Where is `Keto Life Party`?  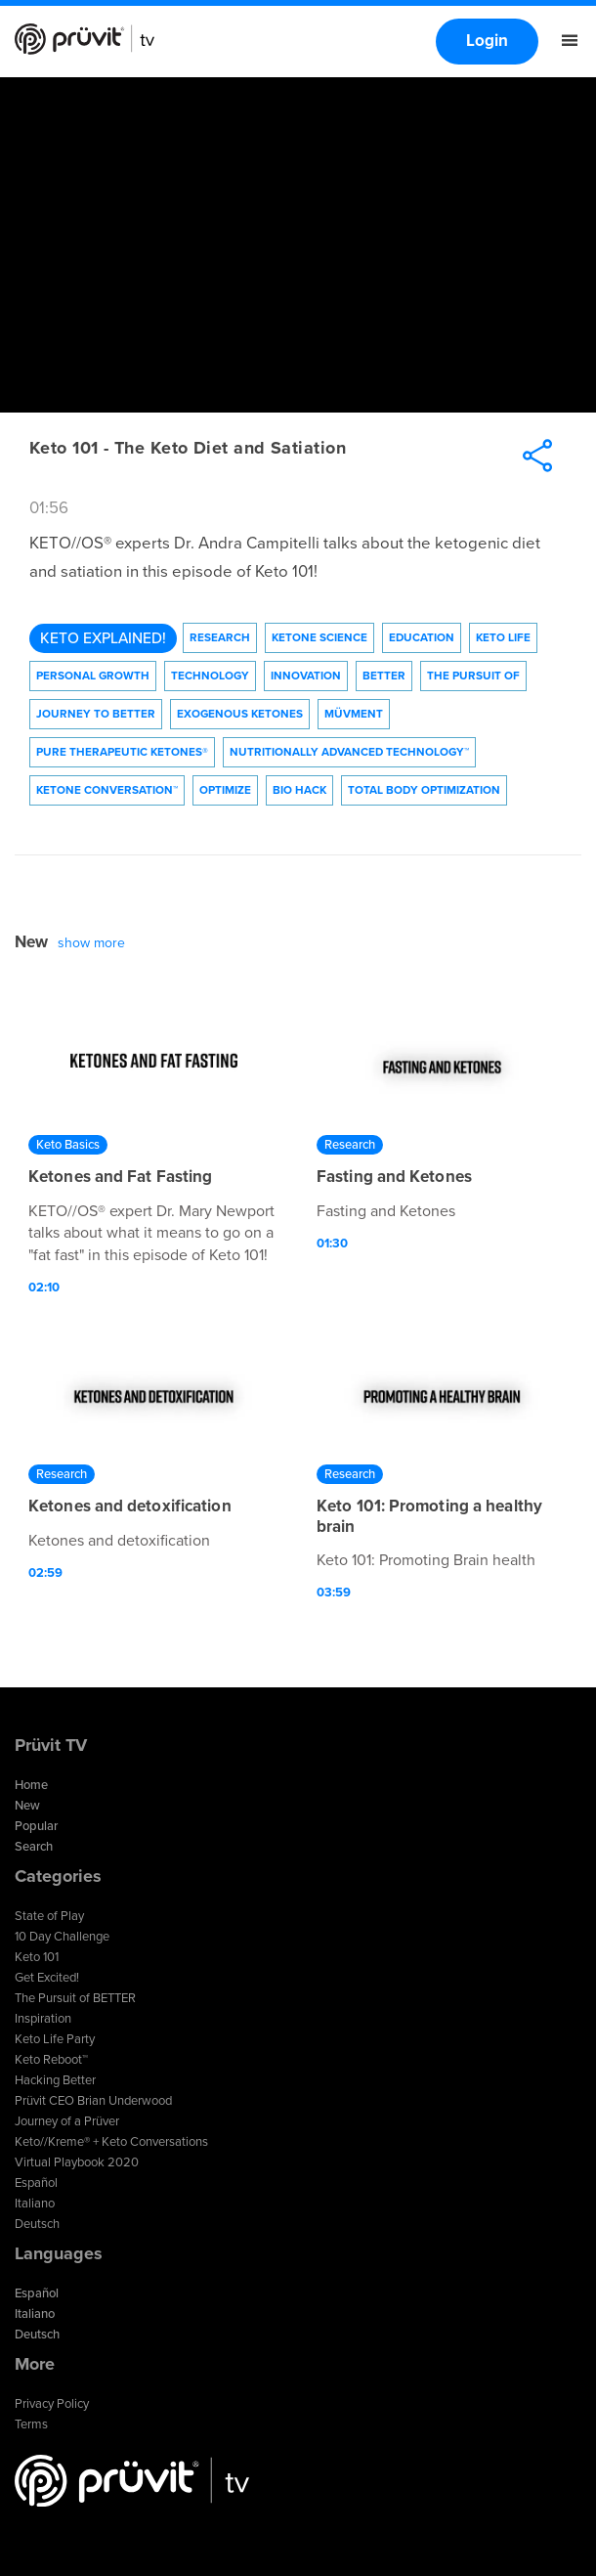
Keto Life Party is located at coordinates (55, 2039).